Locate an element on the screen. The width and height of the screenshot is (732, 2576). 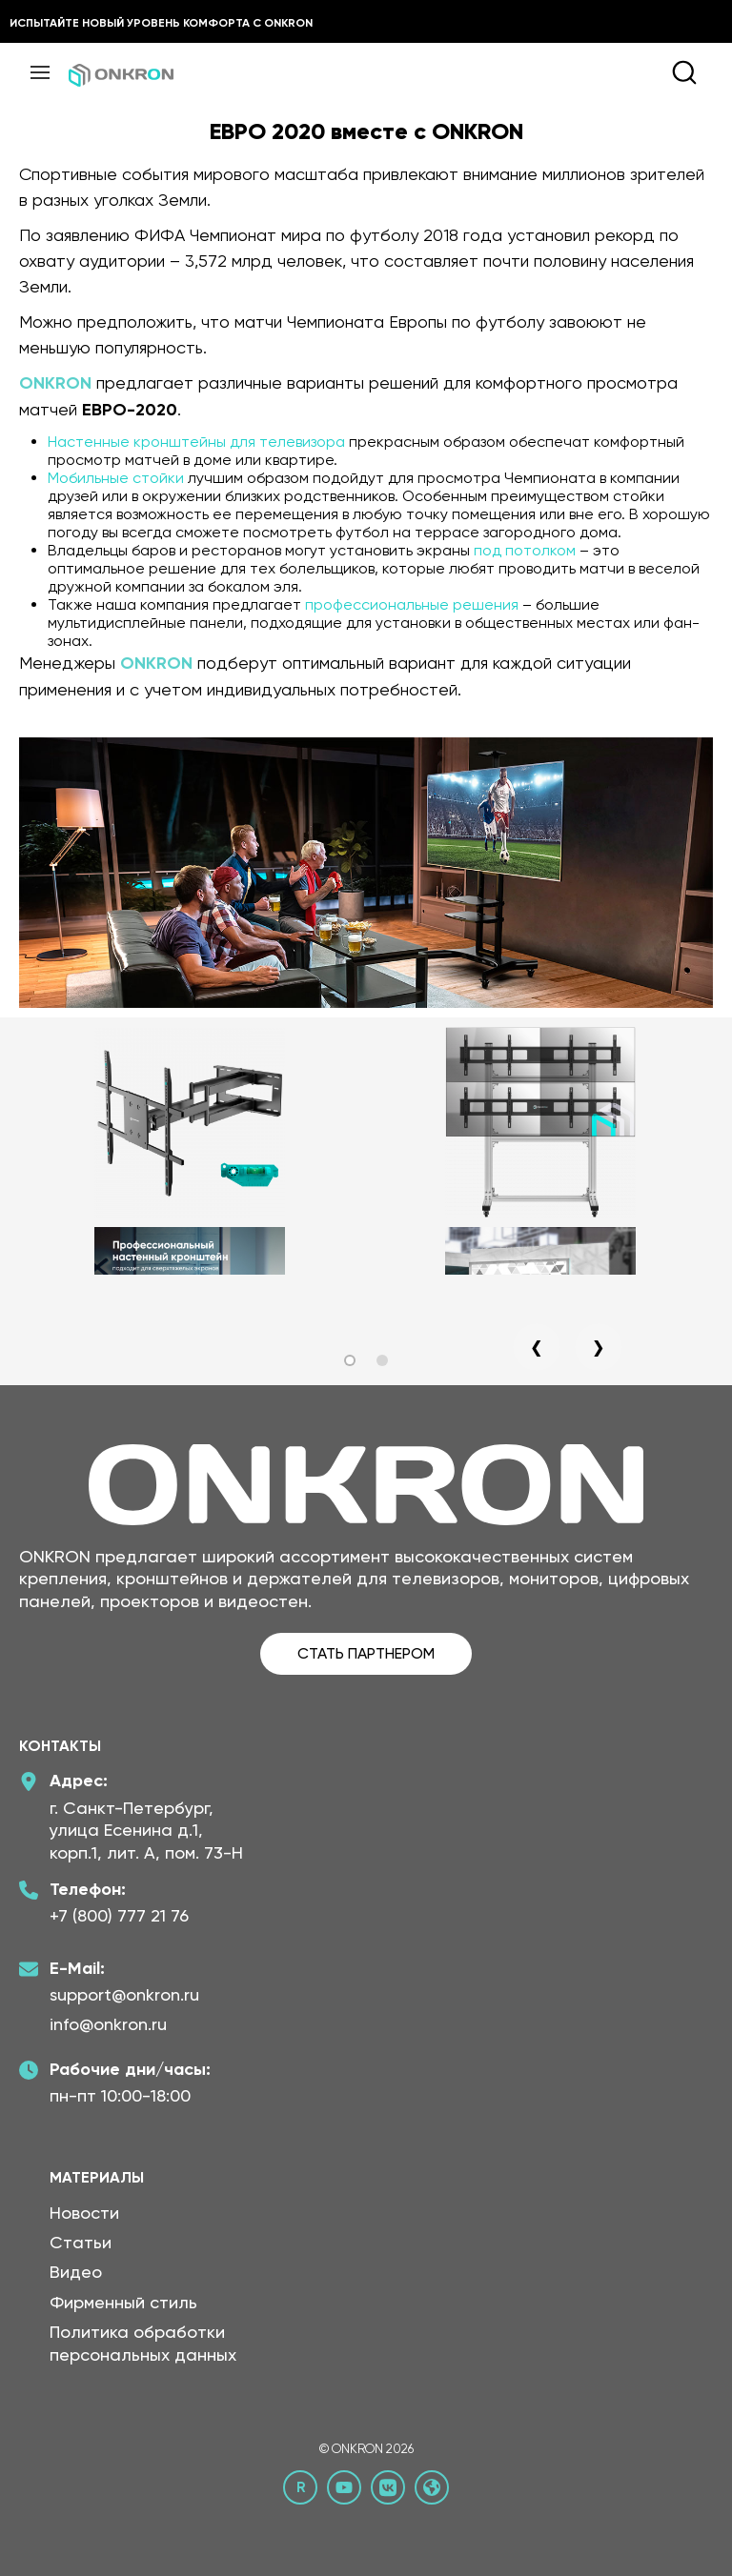
Фирменный стиль is located at coordinates (123, 2302).